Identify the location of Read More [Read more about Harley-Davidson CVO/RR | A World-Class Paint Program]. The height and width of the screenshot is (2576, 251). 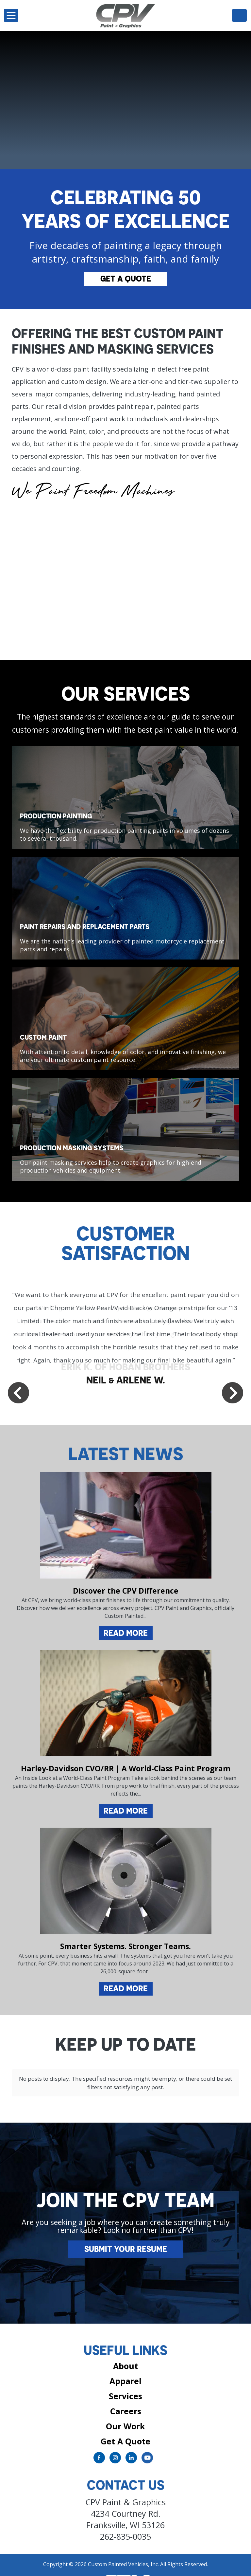
(126, 1811).